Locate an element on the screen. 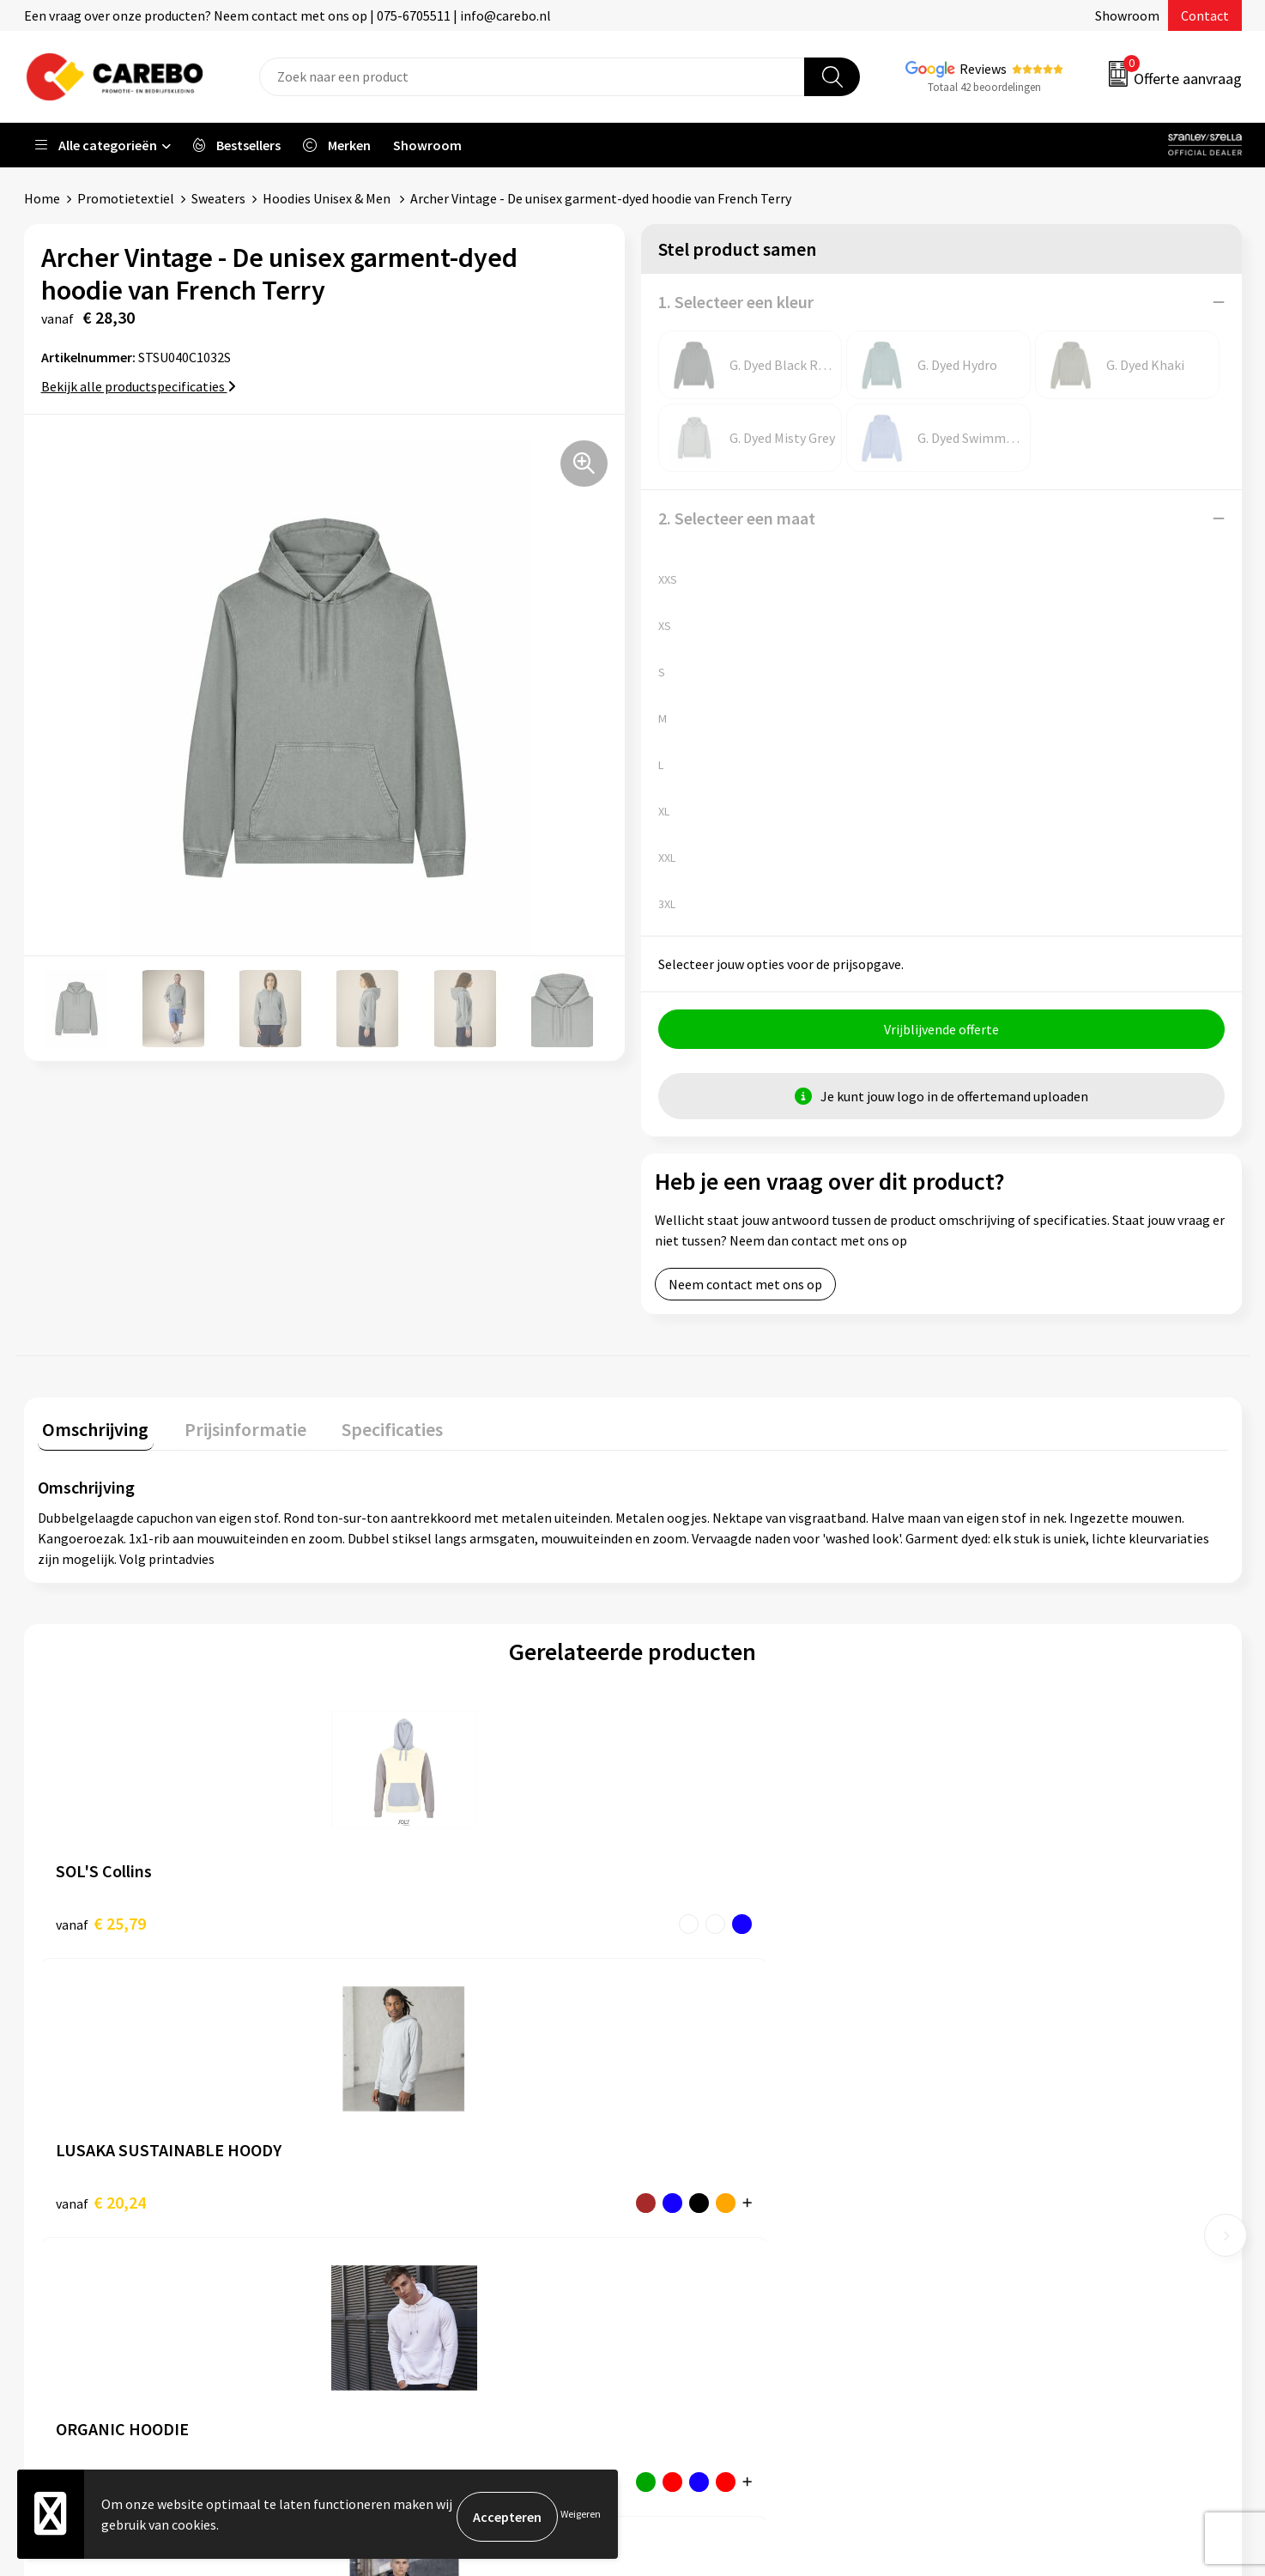 The height and width of the screenshot is (2576, 1265). Merchandise is located at coordinates (691, 2200).